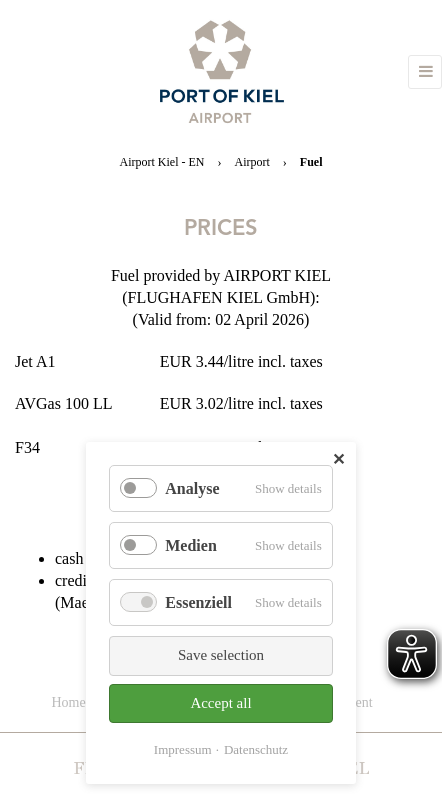 Image resolution: width=442 pixels, height=799 pixels. I want to click on Airport Kiel - EN, so click(162, 162).